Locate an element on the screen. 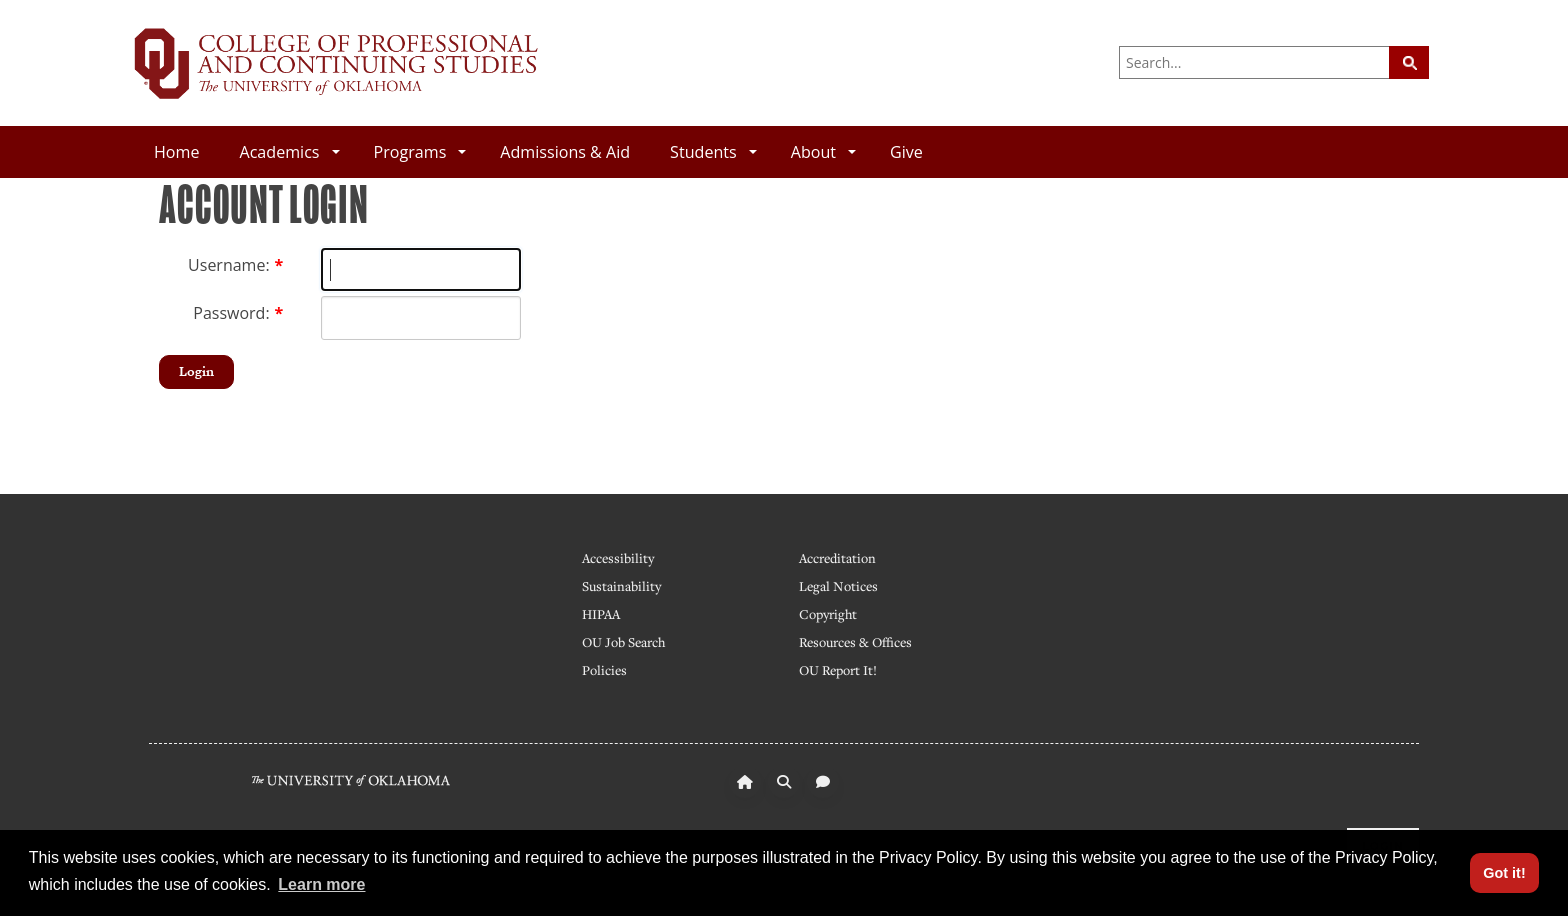 The image size is (1568, 916). OU Job Search is located at coordinates (623, 642).